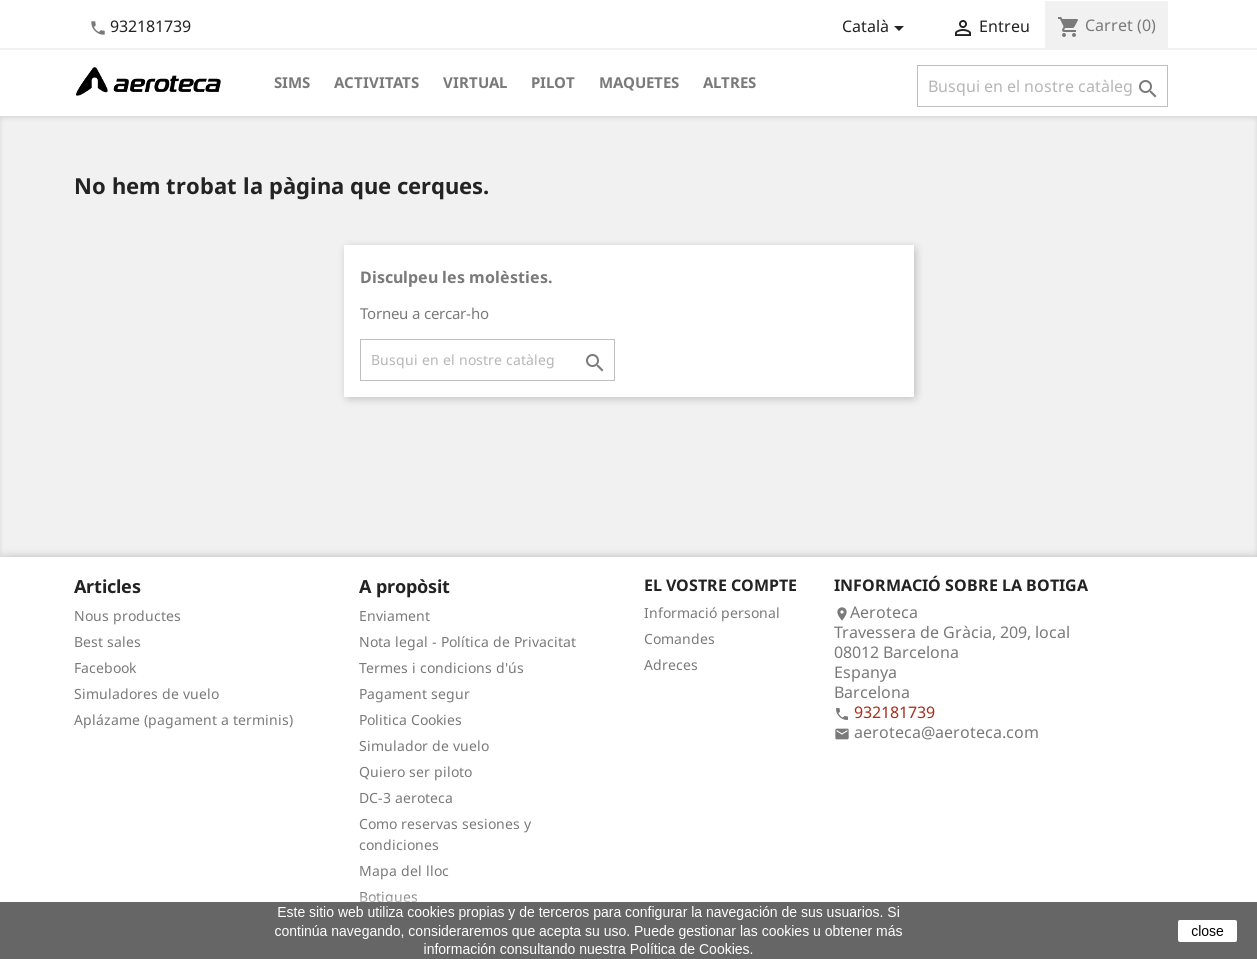 The height and width of the screenshot is (959, 1257). I want to click on Altres, so click(729, 82).